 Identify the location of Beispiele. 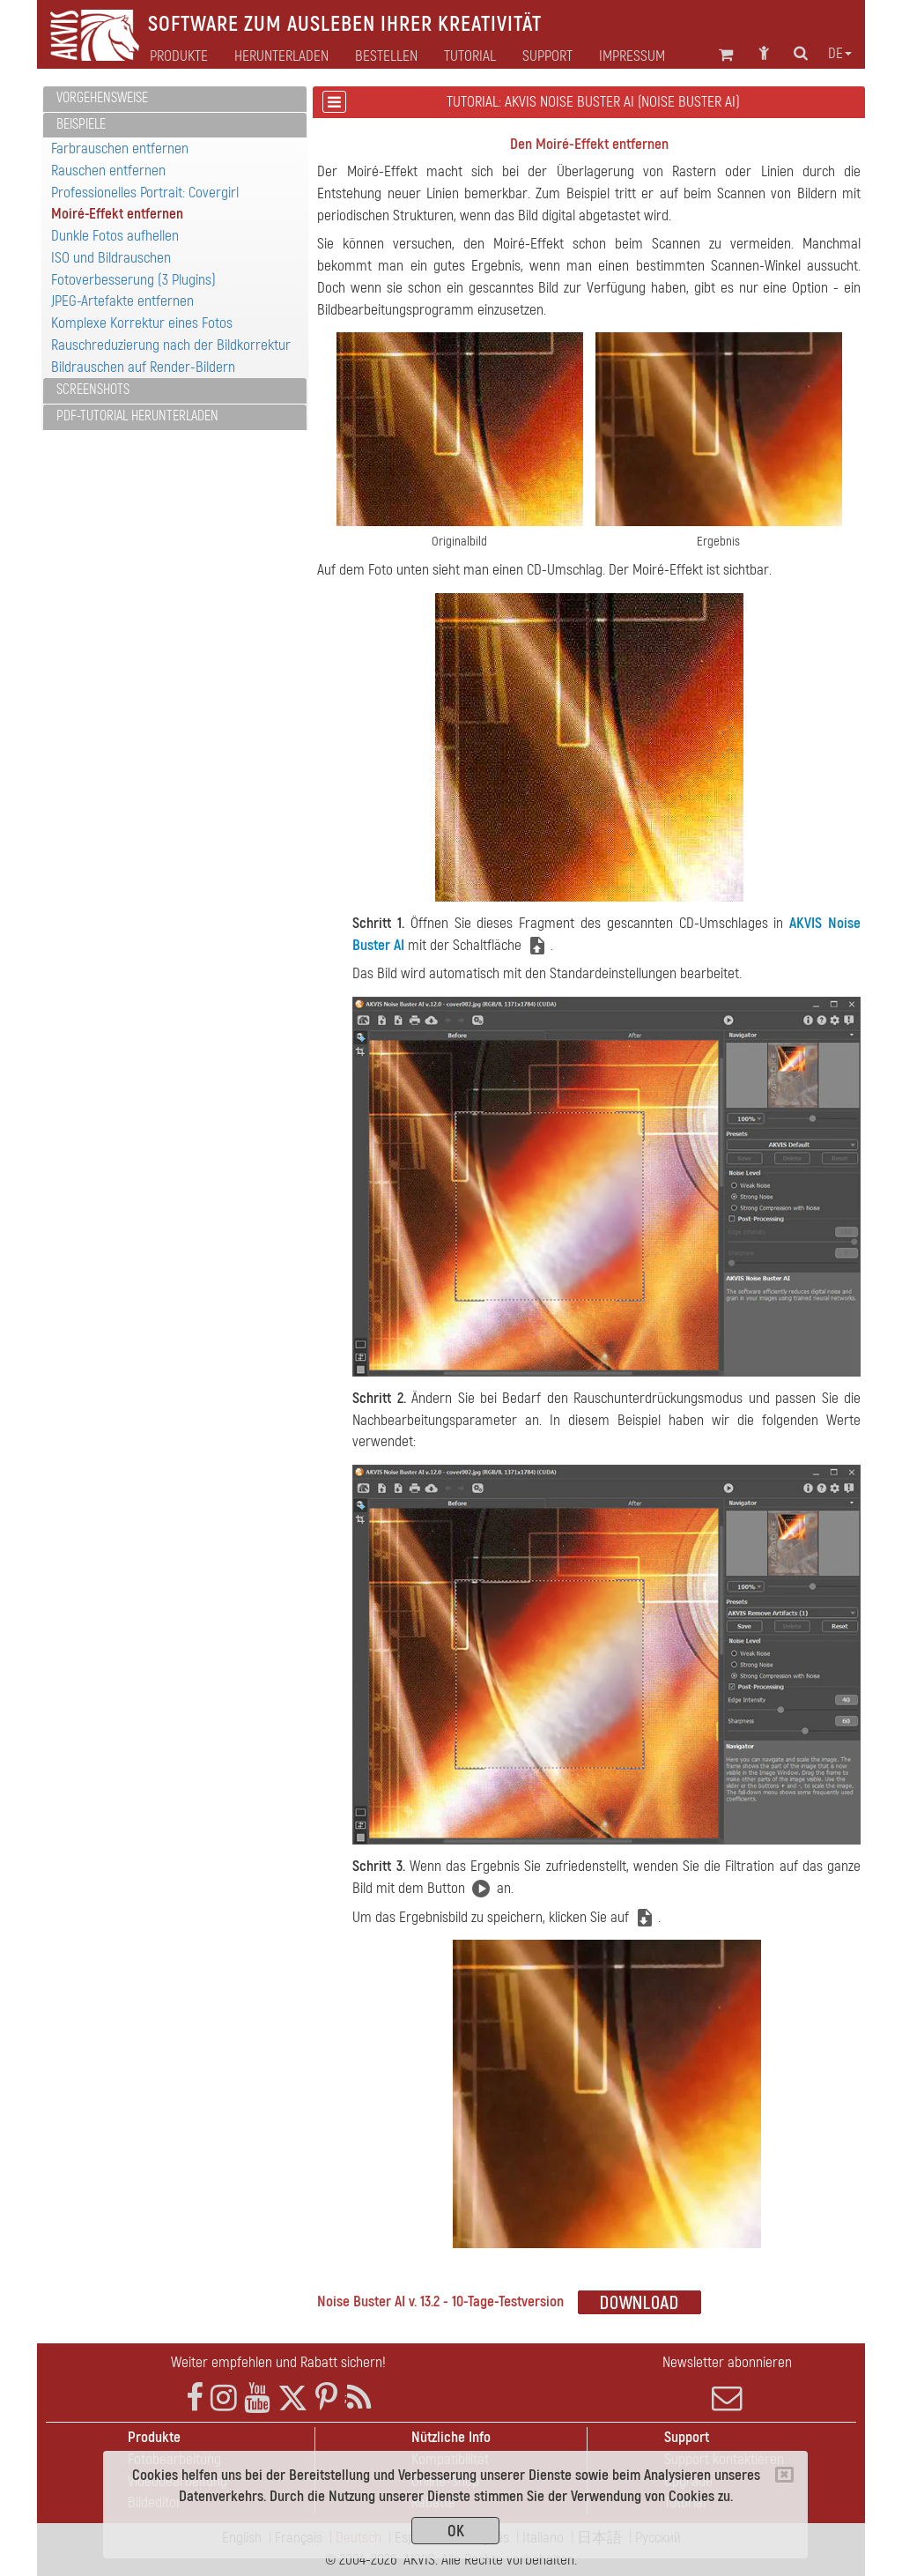
(81, 124).